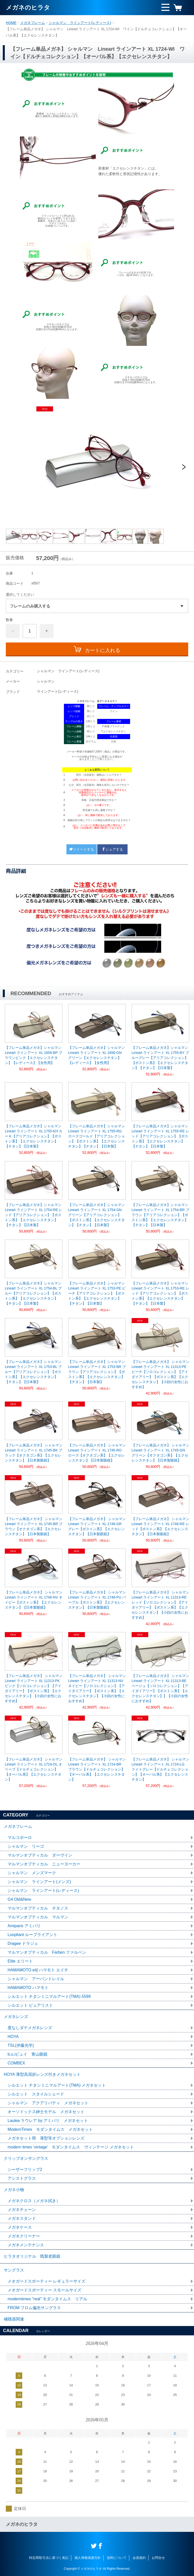  Describe the element at coordinates (11, 23) in the screenshot. I see `HOME` at that location.